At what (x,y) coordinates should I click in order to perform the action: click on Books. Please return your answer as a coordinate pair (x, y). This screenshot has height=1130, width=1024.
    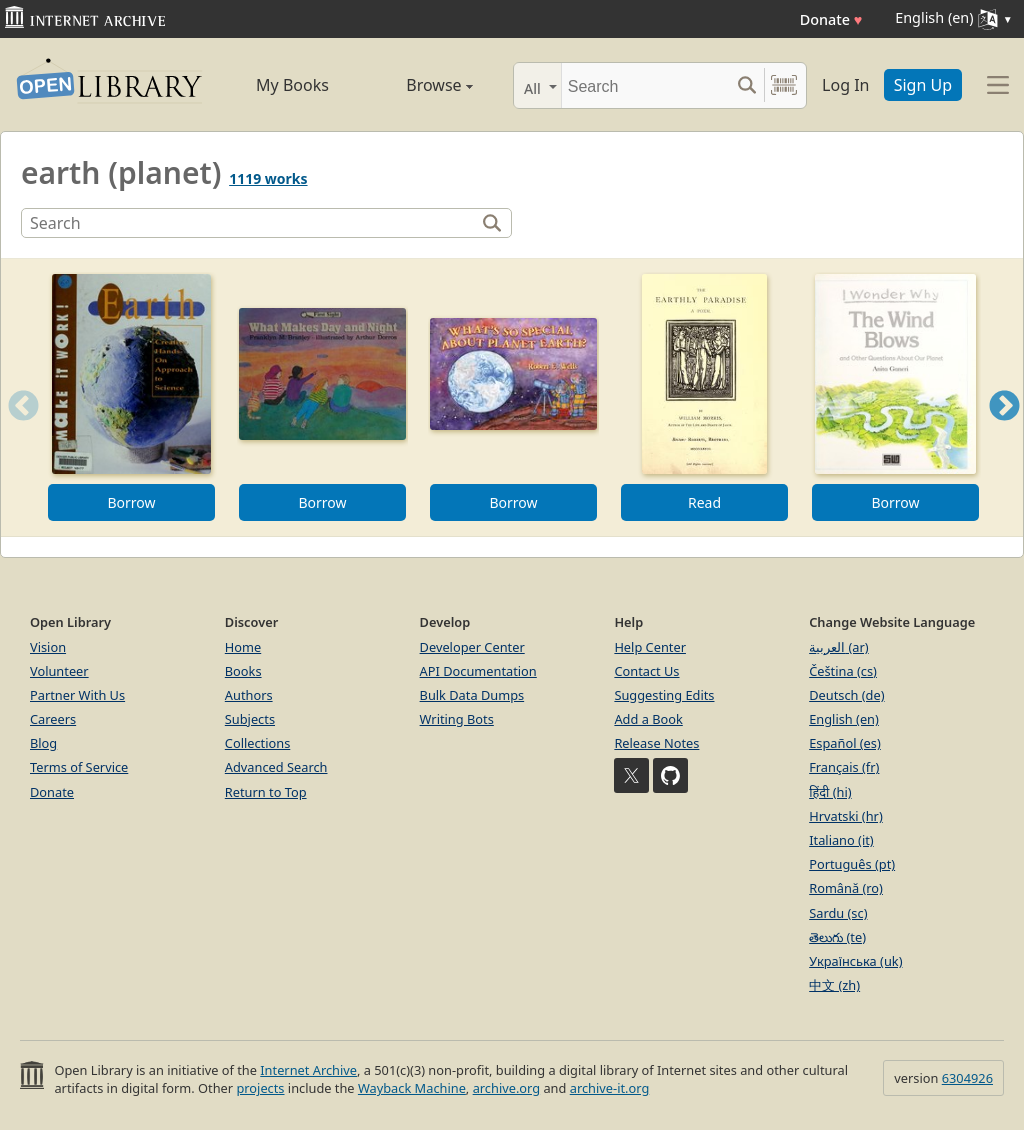
    Looking at the image, I should click on (243, 671).